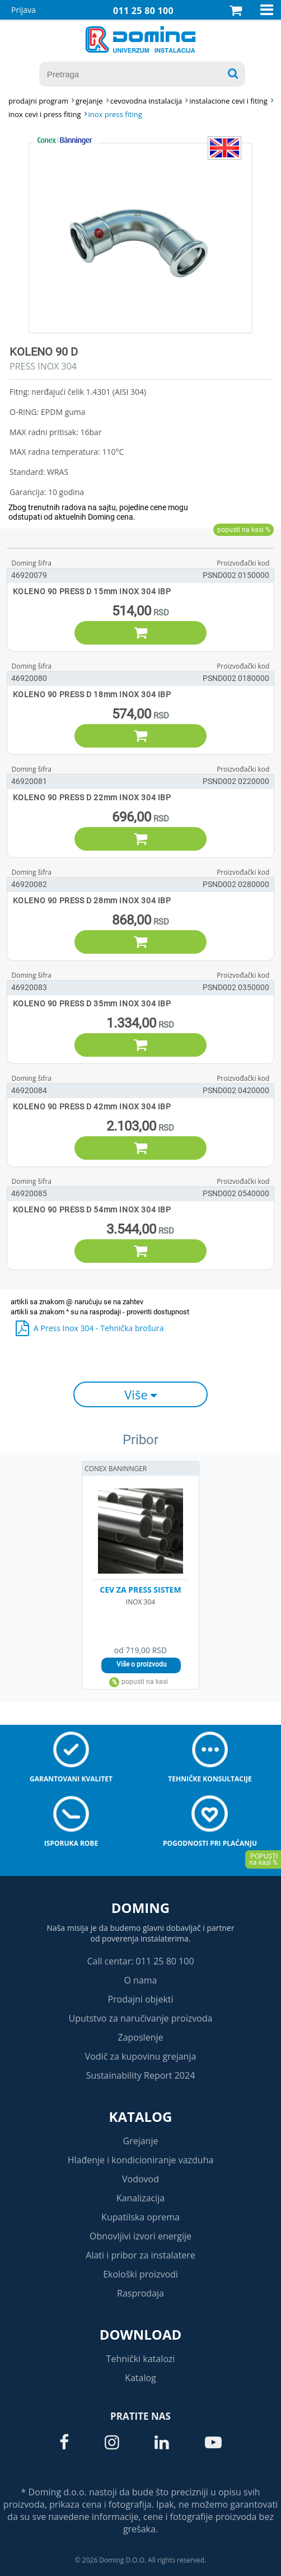 The height and width of the screenshot is (2576, 281). Describe the element at coordinates (140, 1980) in the screenshot. I see `O nama` at that location.